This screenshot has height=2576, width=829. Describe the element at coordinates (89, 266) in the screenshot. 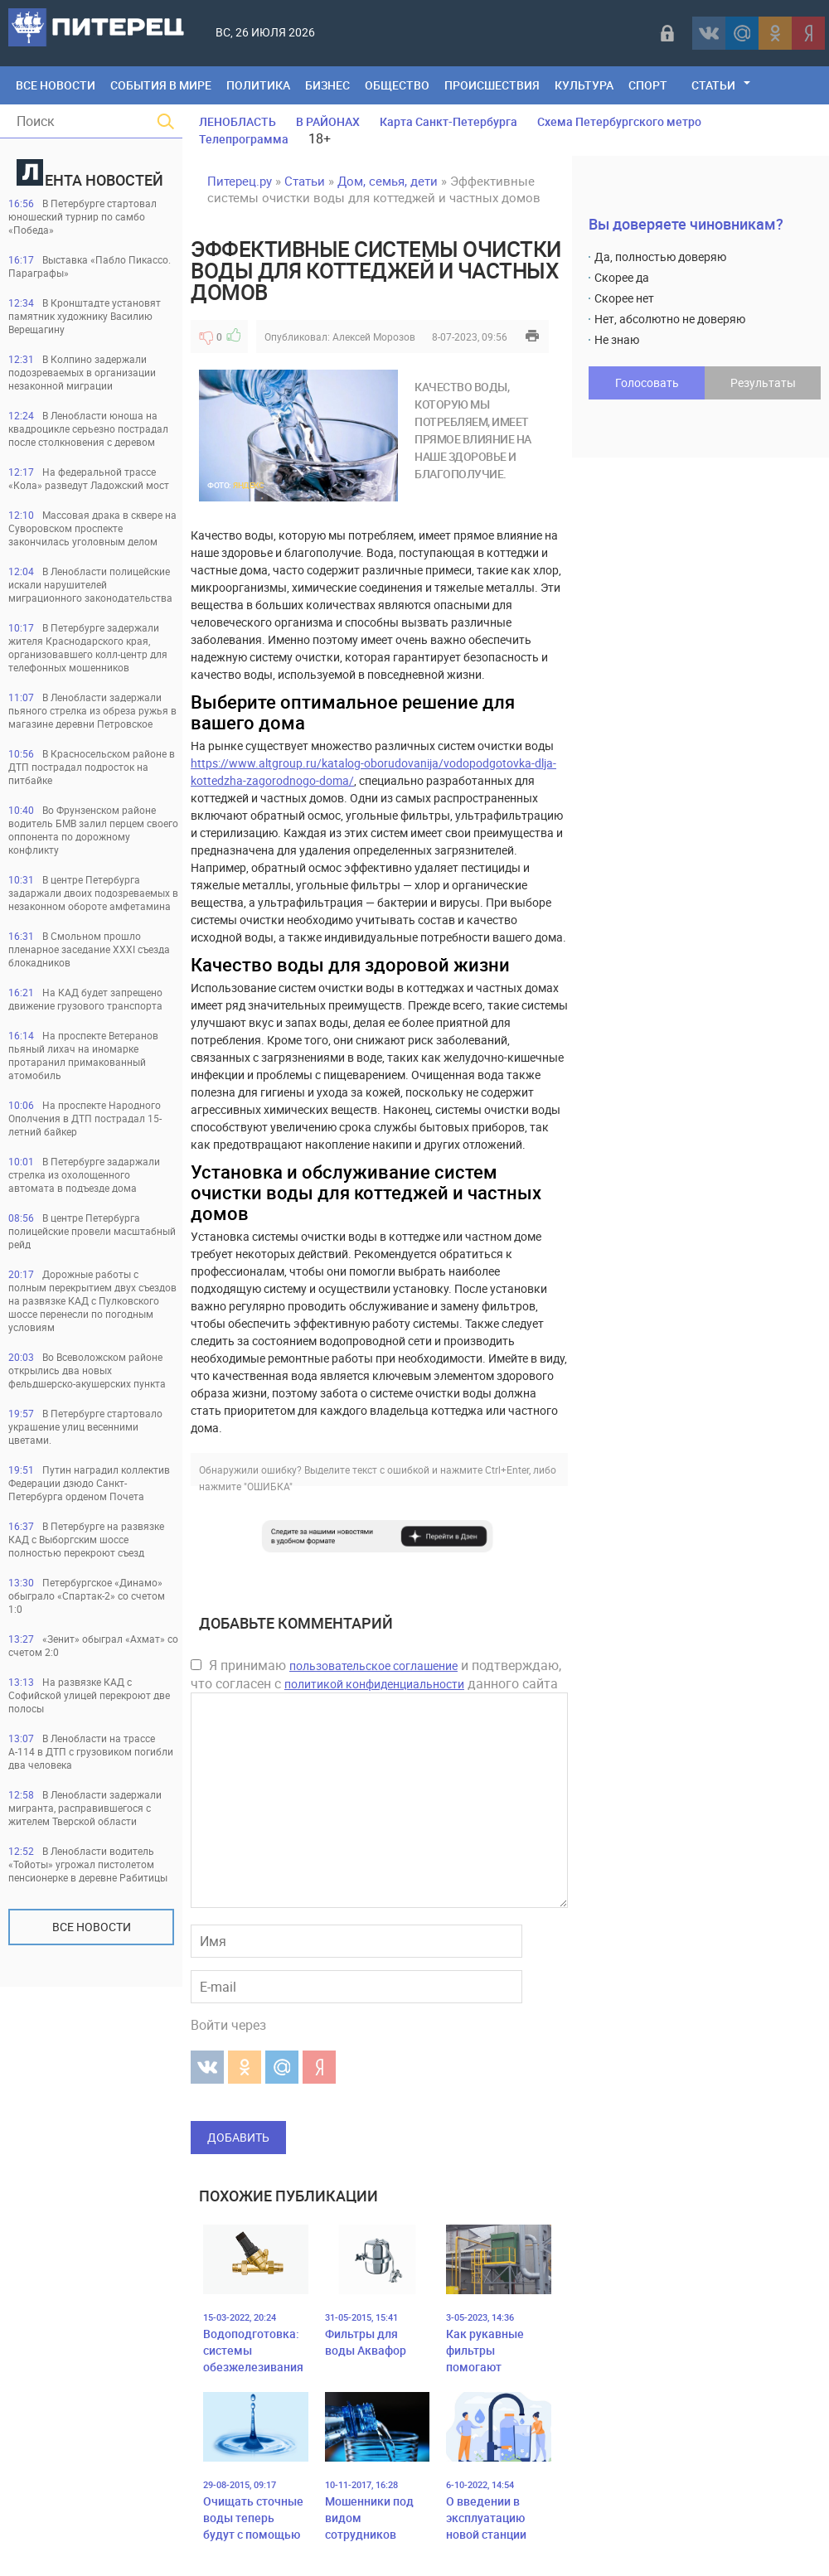

I see `Выставка «Пабло Пикассо. Параграфы»` at that location.